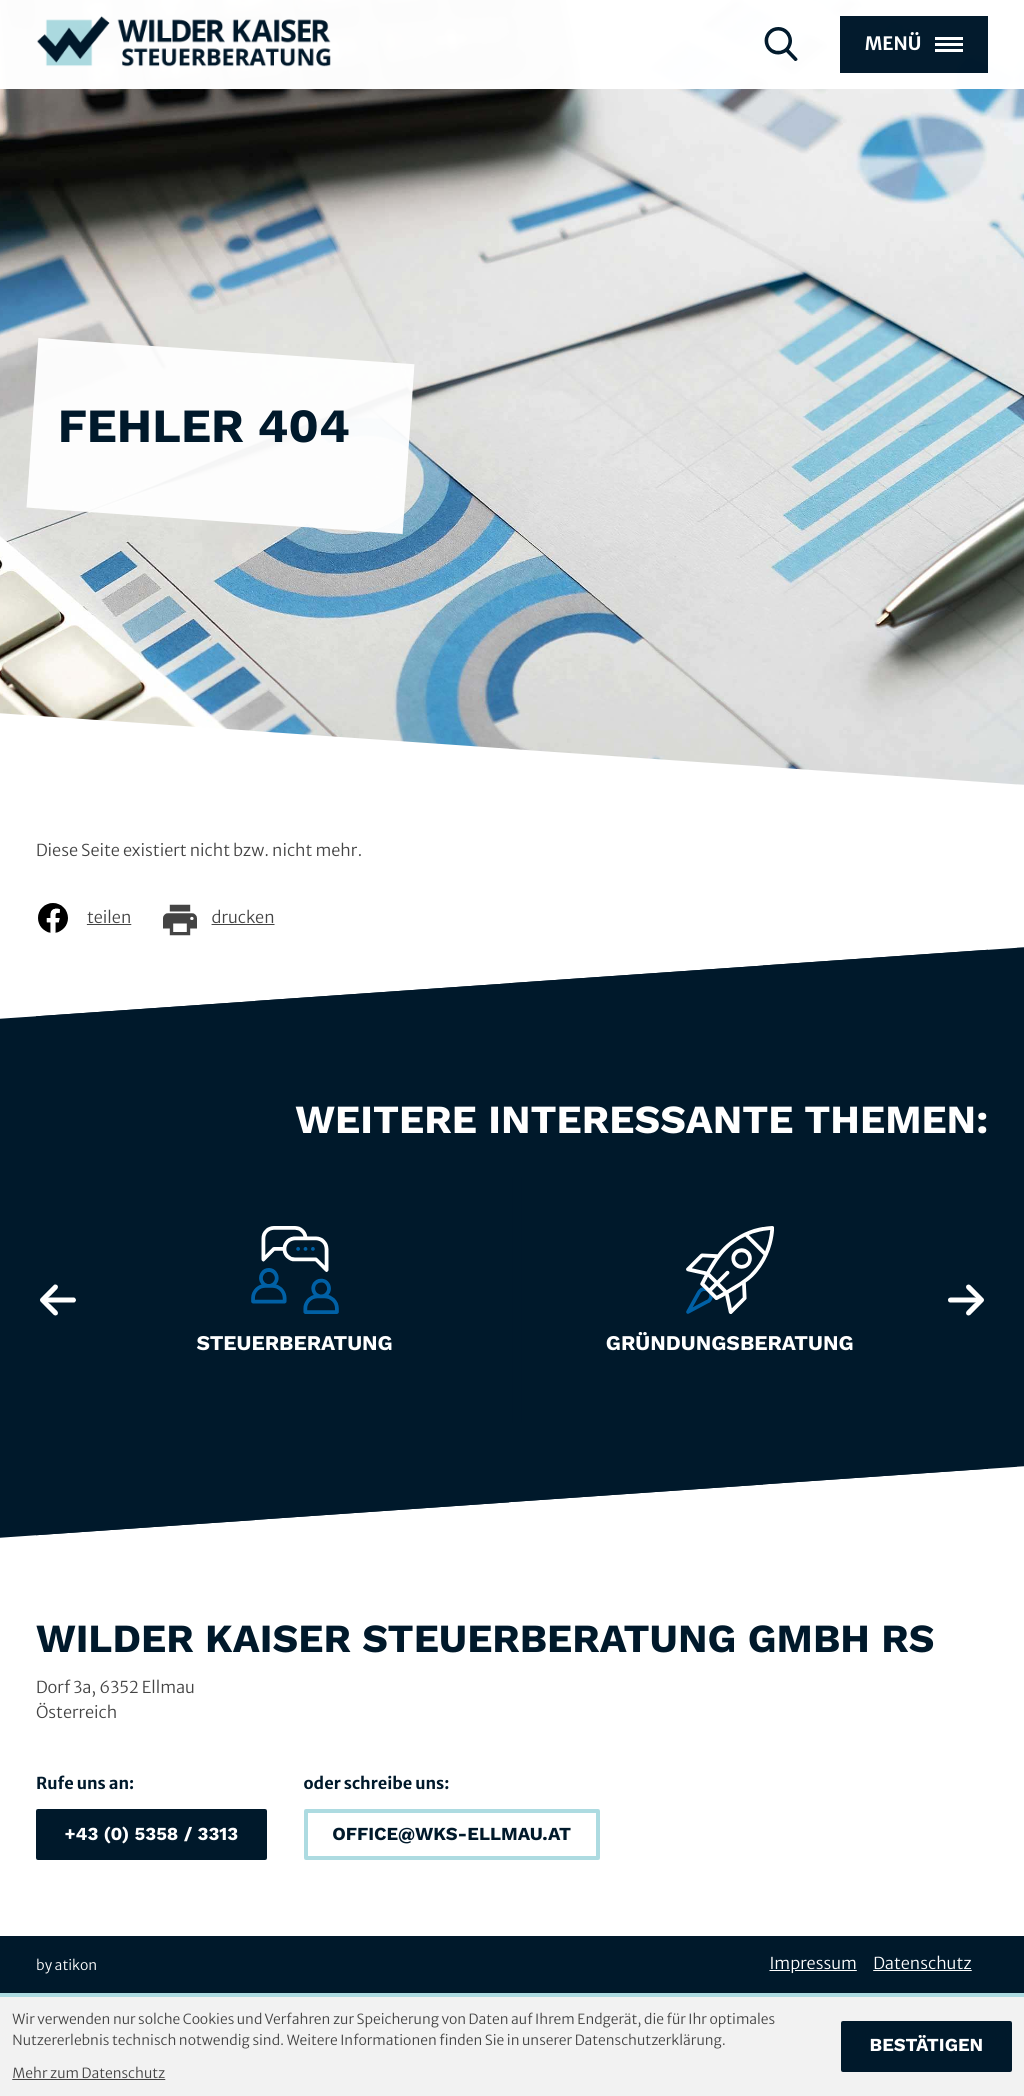 This screenshot has width=1024, height=2096. Describe the element at coordinates (729, 1300) in the screenshot. I see `[Erfahre mehr: Gründungsberatung]` at that location.